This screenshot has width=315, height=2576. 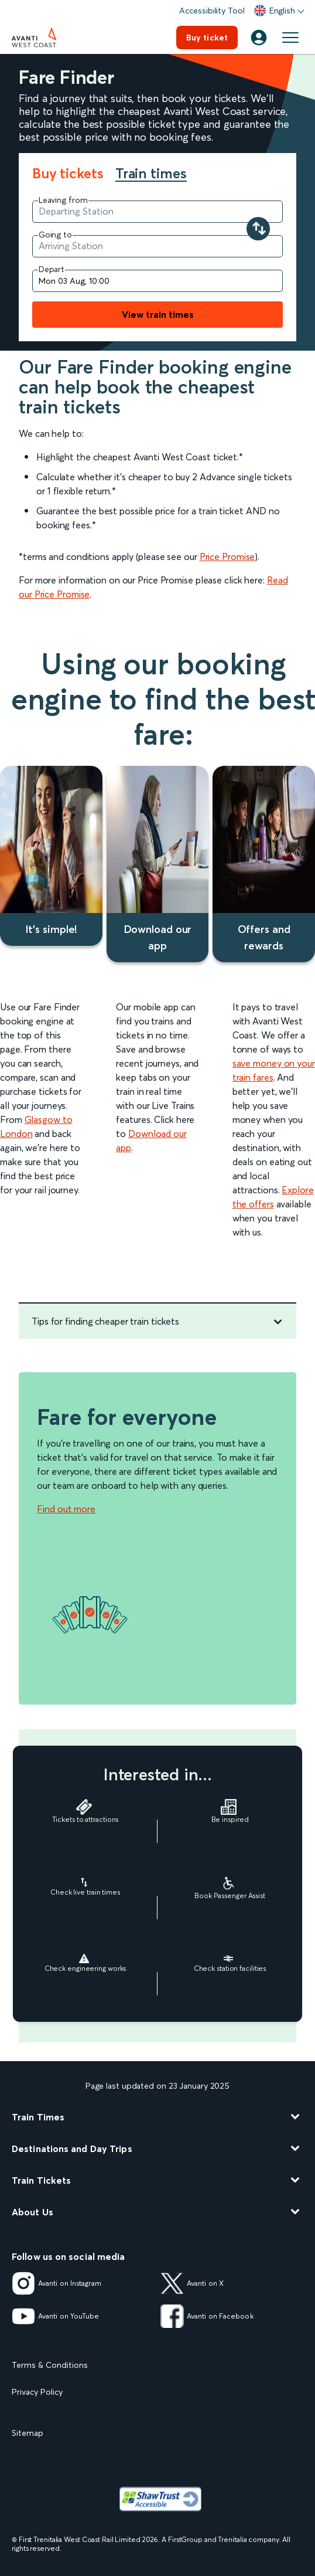 What do you see at coordinates (32, 2212) in the screenshot?
I see `About Us` at bounding box center [32, 2212].